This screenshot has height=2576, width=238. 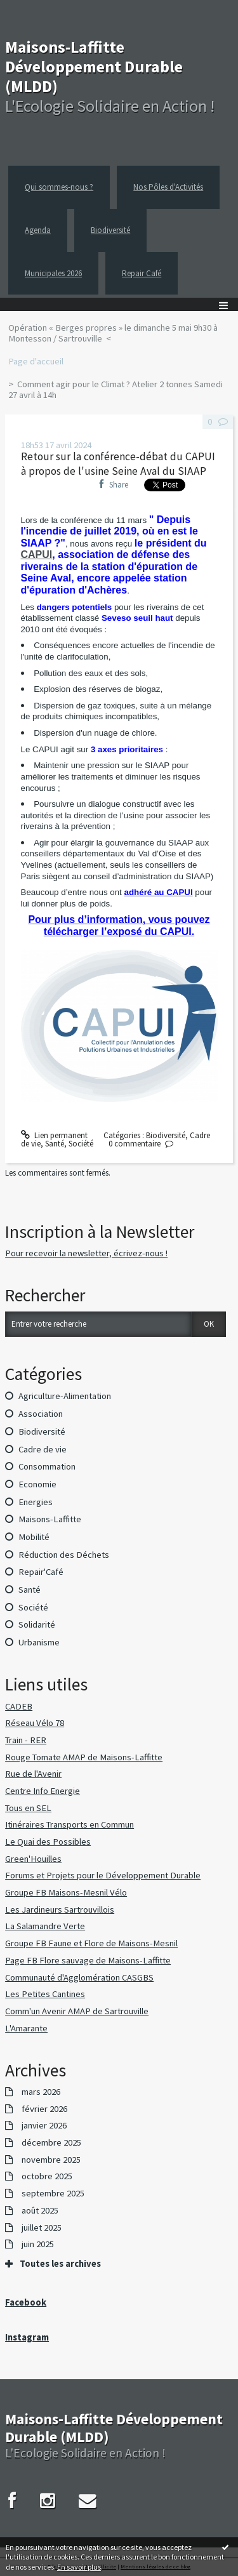 What do you see at coordinates (77, 2011) in the screenshot?
I see `Comm'un Avenir AMAP de Sartrouville` at bounding box center [77, 2011].